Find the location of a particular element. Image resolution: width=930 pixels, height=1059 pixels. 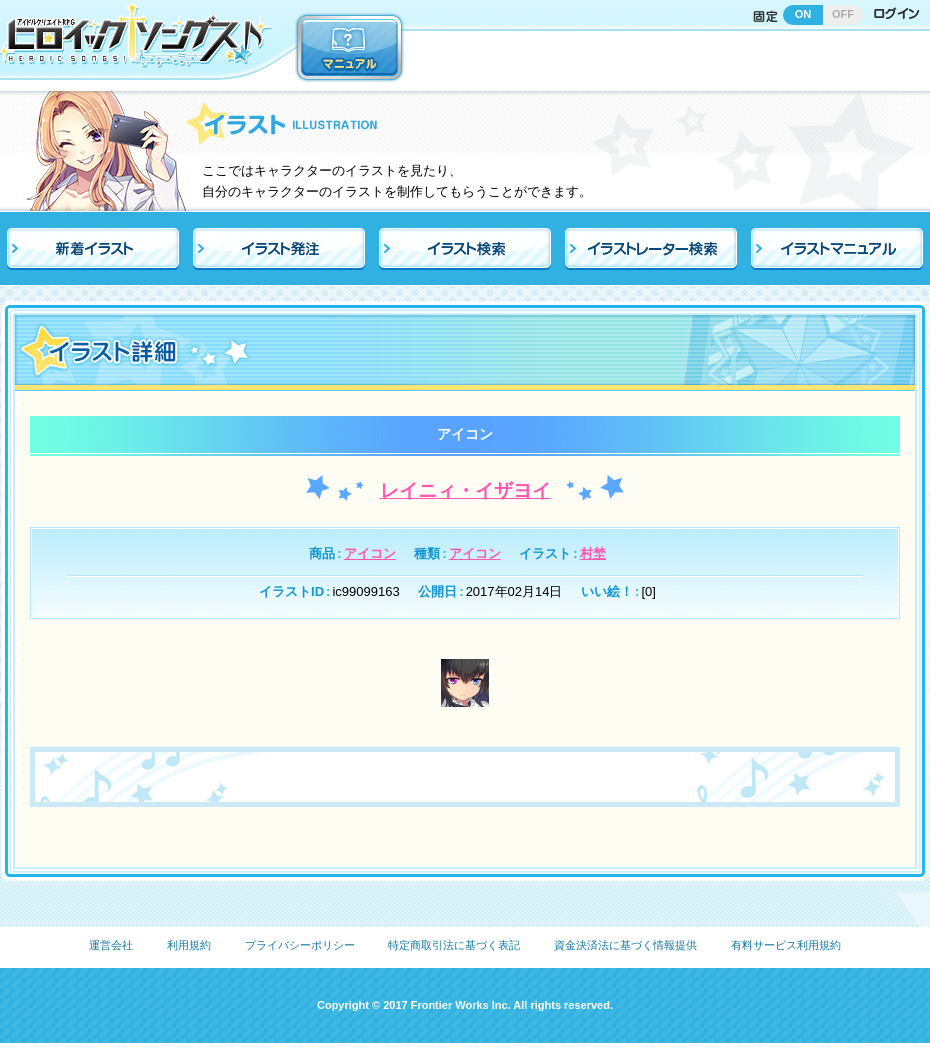

利用規約 is located at coordinates (189, 945).